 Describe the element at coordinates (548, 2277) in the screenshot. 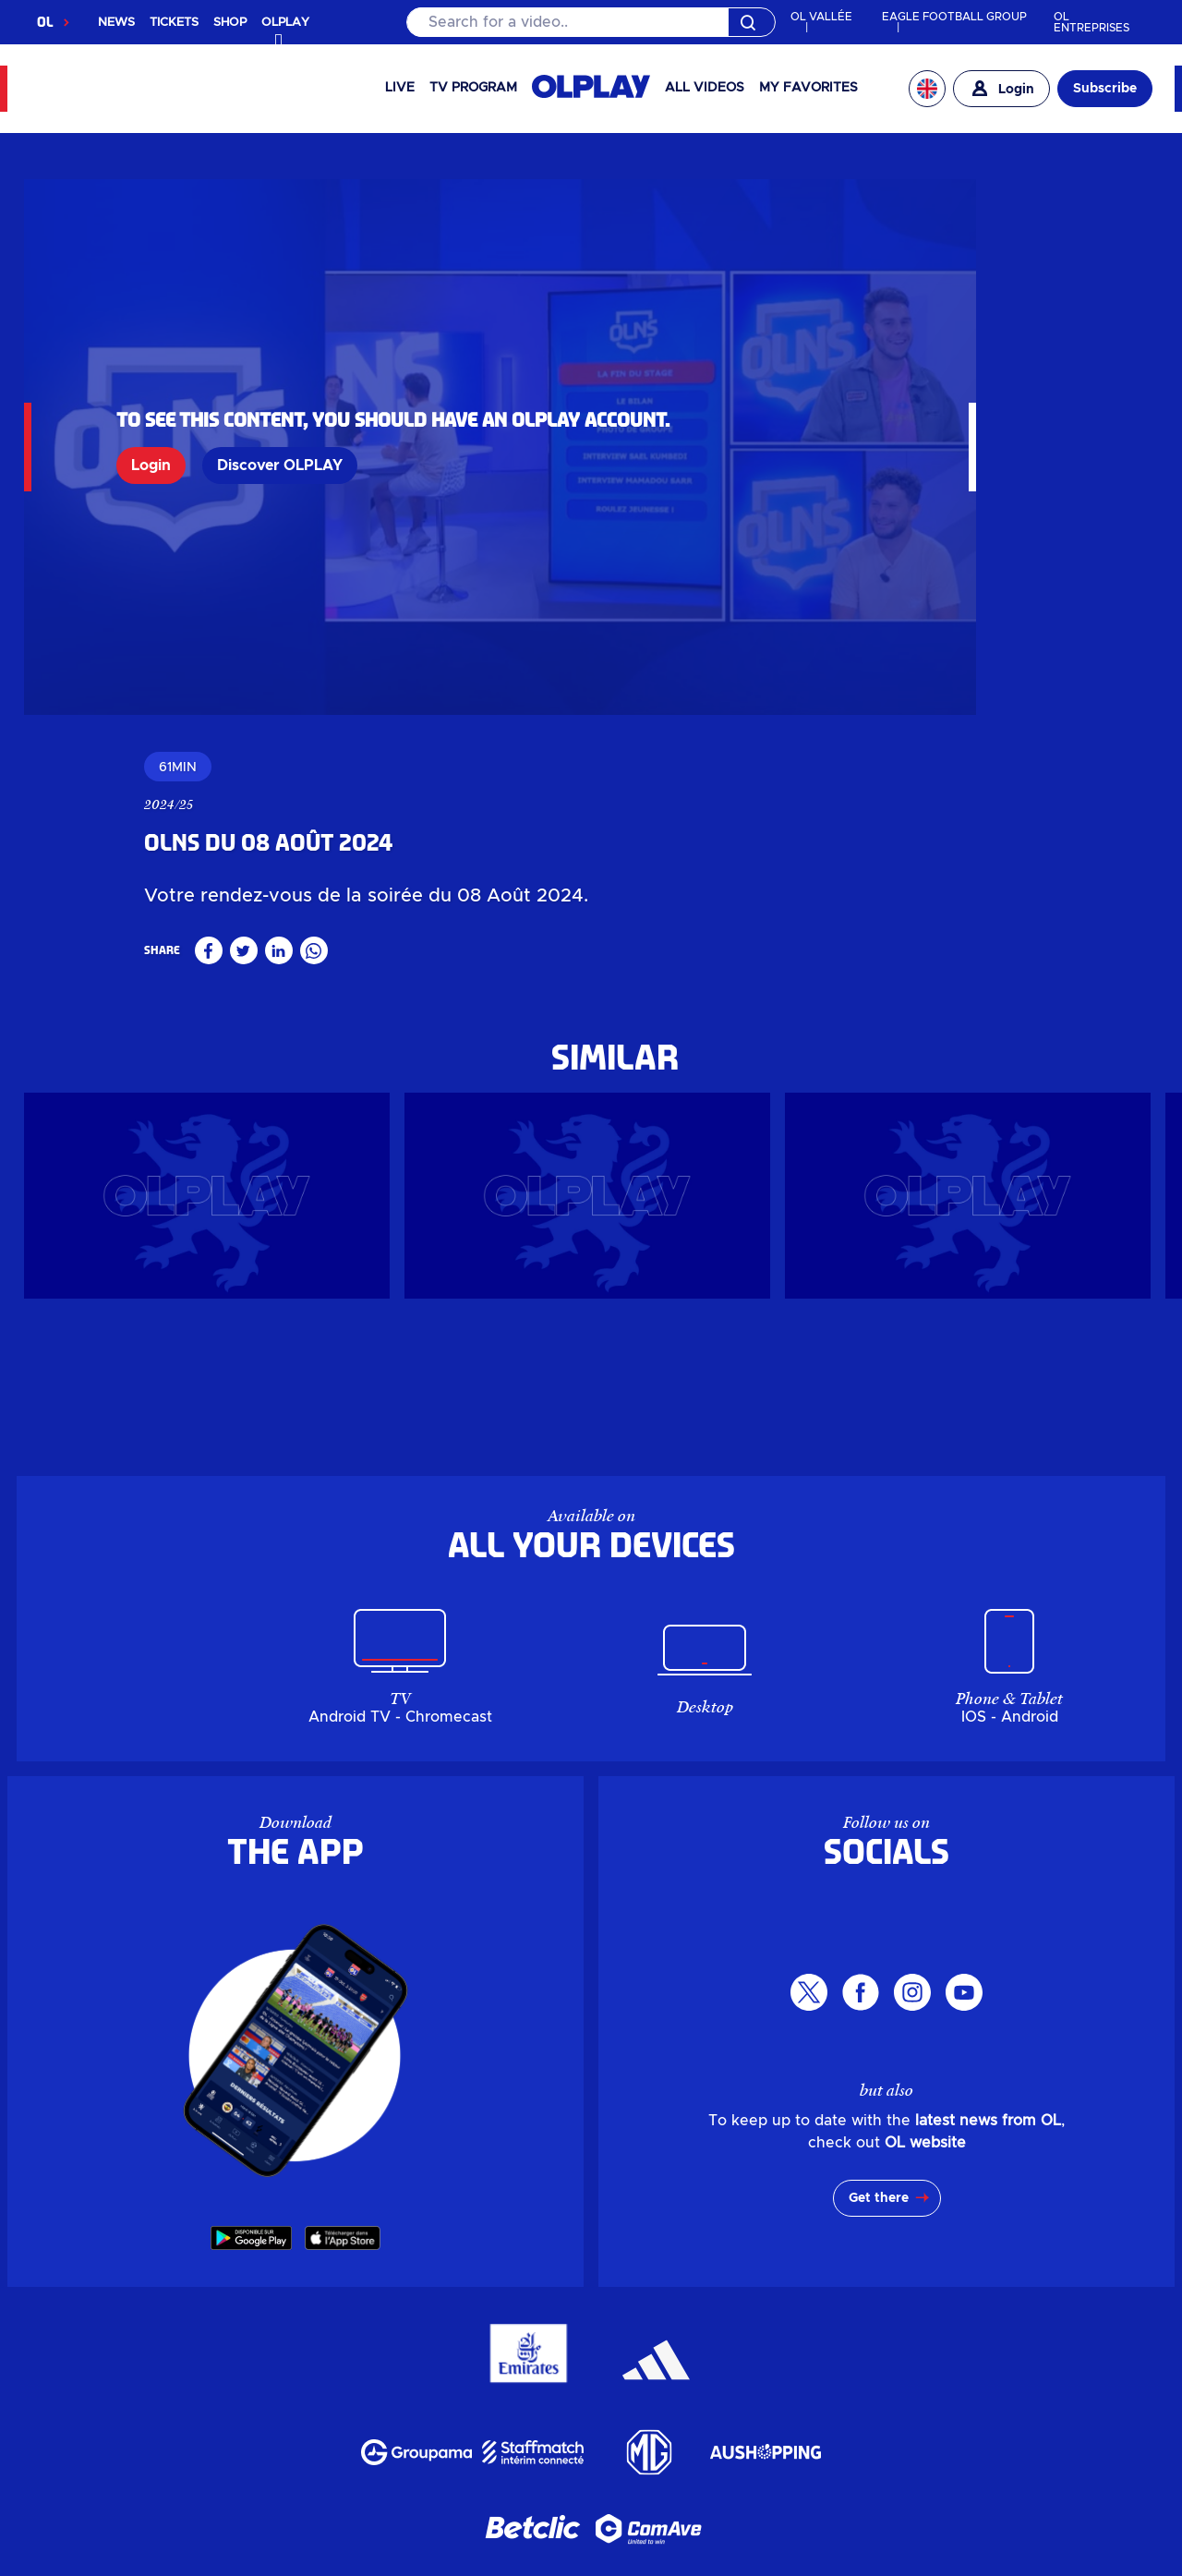

I see `The Company` at that location.